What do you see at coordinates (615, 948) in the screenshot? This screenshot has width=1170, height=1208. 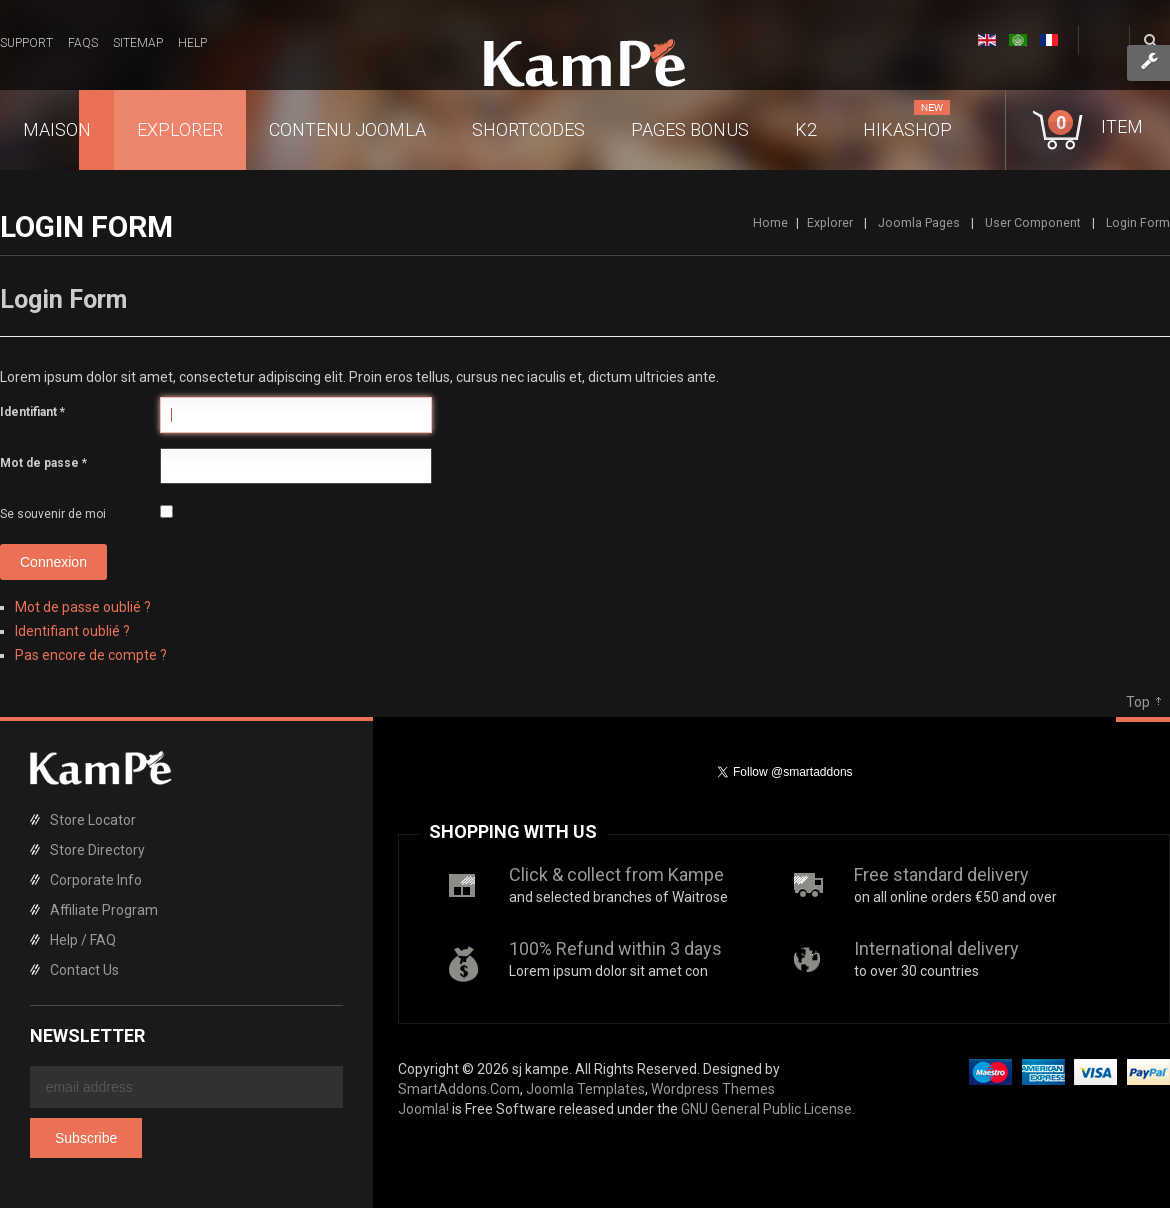 I see `100% Refund within 3 days` at bounding box center [615, 948].